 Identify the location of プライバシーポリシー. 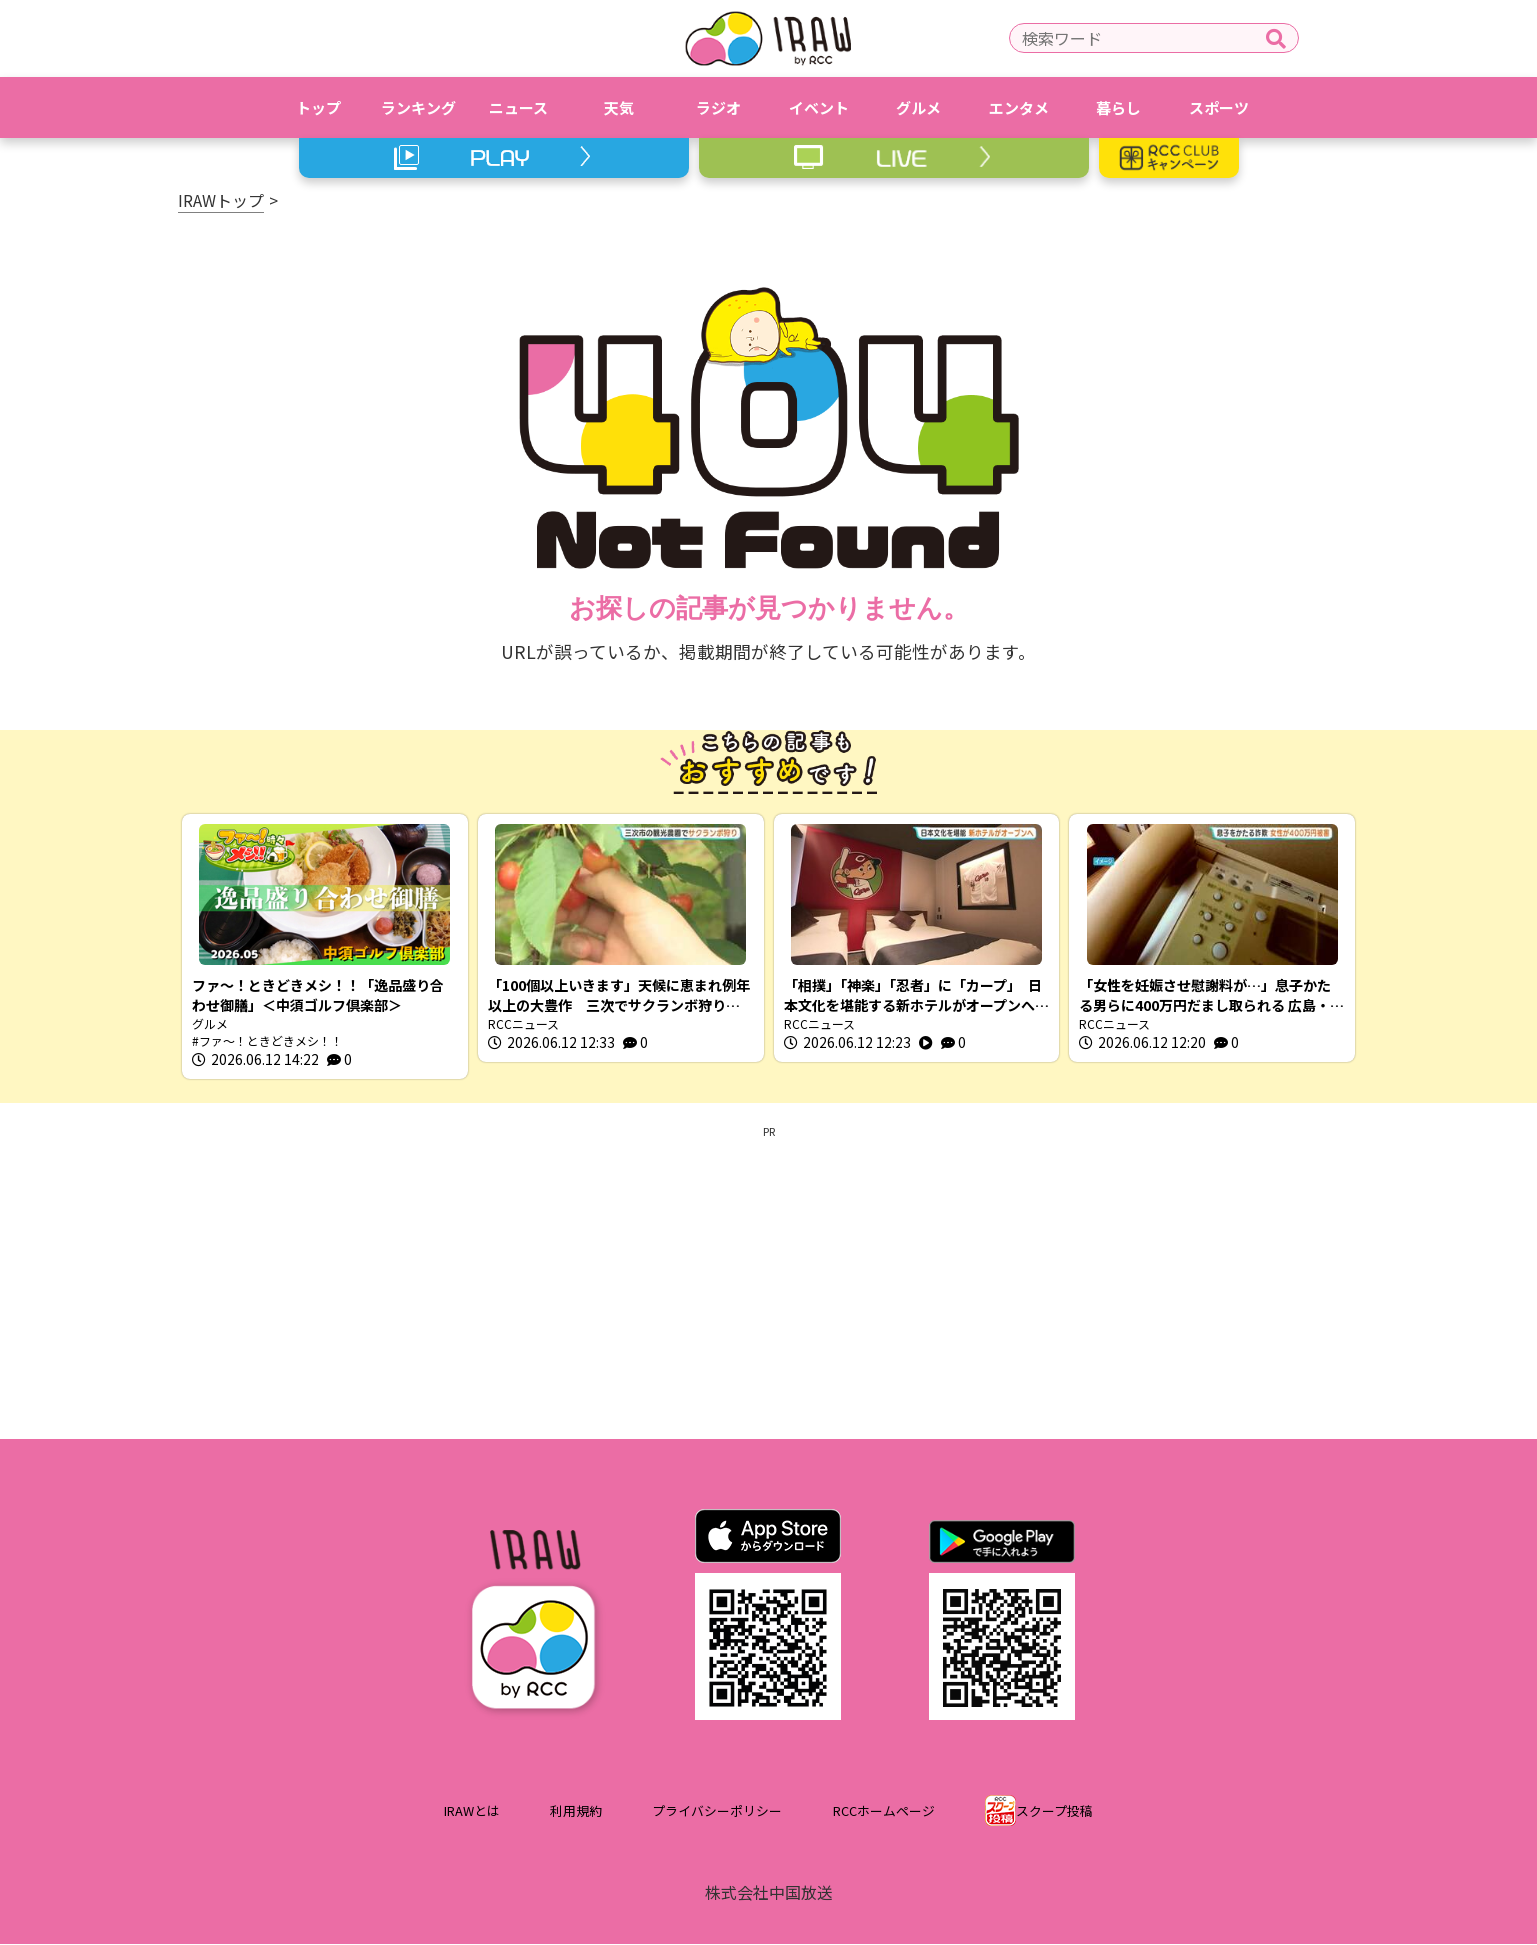
(717, 1811).